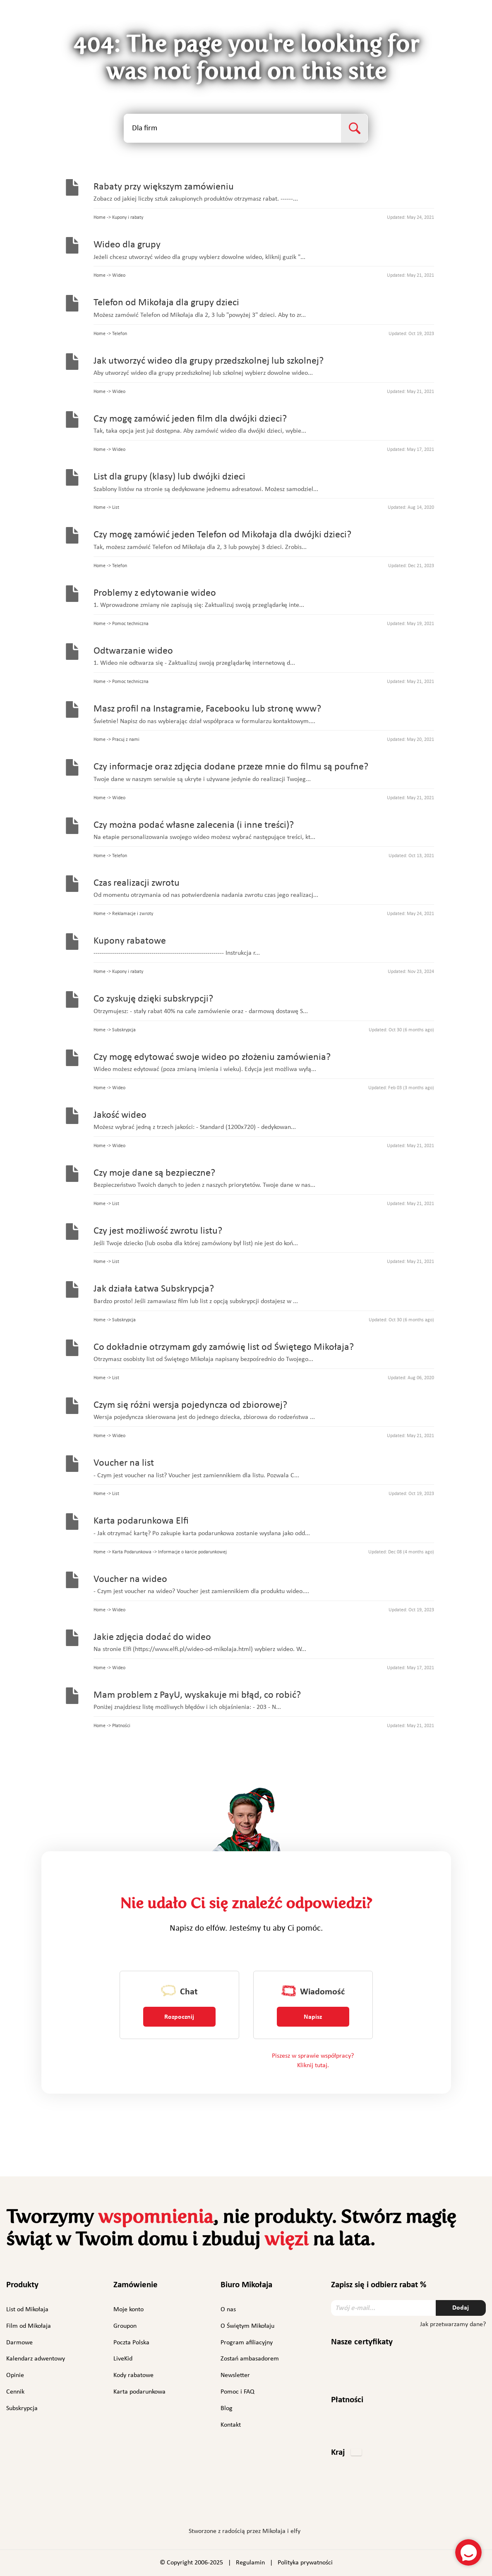 The width and height of the screenshot is (492, 2576). What do you see at coordinates (19, 2342) in the screenshot?
I see `Darmowe` at bounding box center [19, 2342].